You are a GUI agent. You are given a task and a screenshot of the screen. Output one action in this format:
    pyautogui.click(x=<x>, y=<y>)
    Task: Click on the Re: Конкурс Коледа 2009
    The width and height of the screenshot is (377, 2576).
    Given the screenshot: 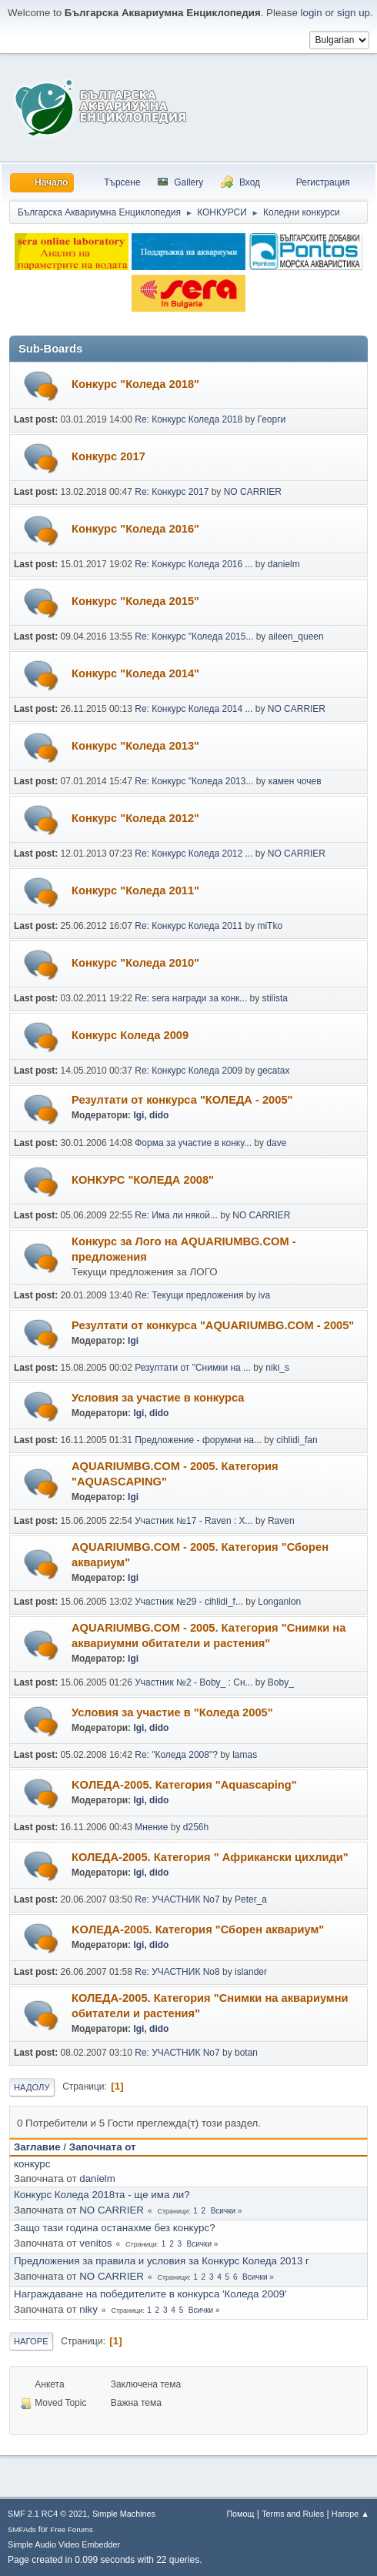 What is the action you would take?
    pyautogui.click(x=188, y=1070)
    